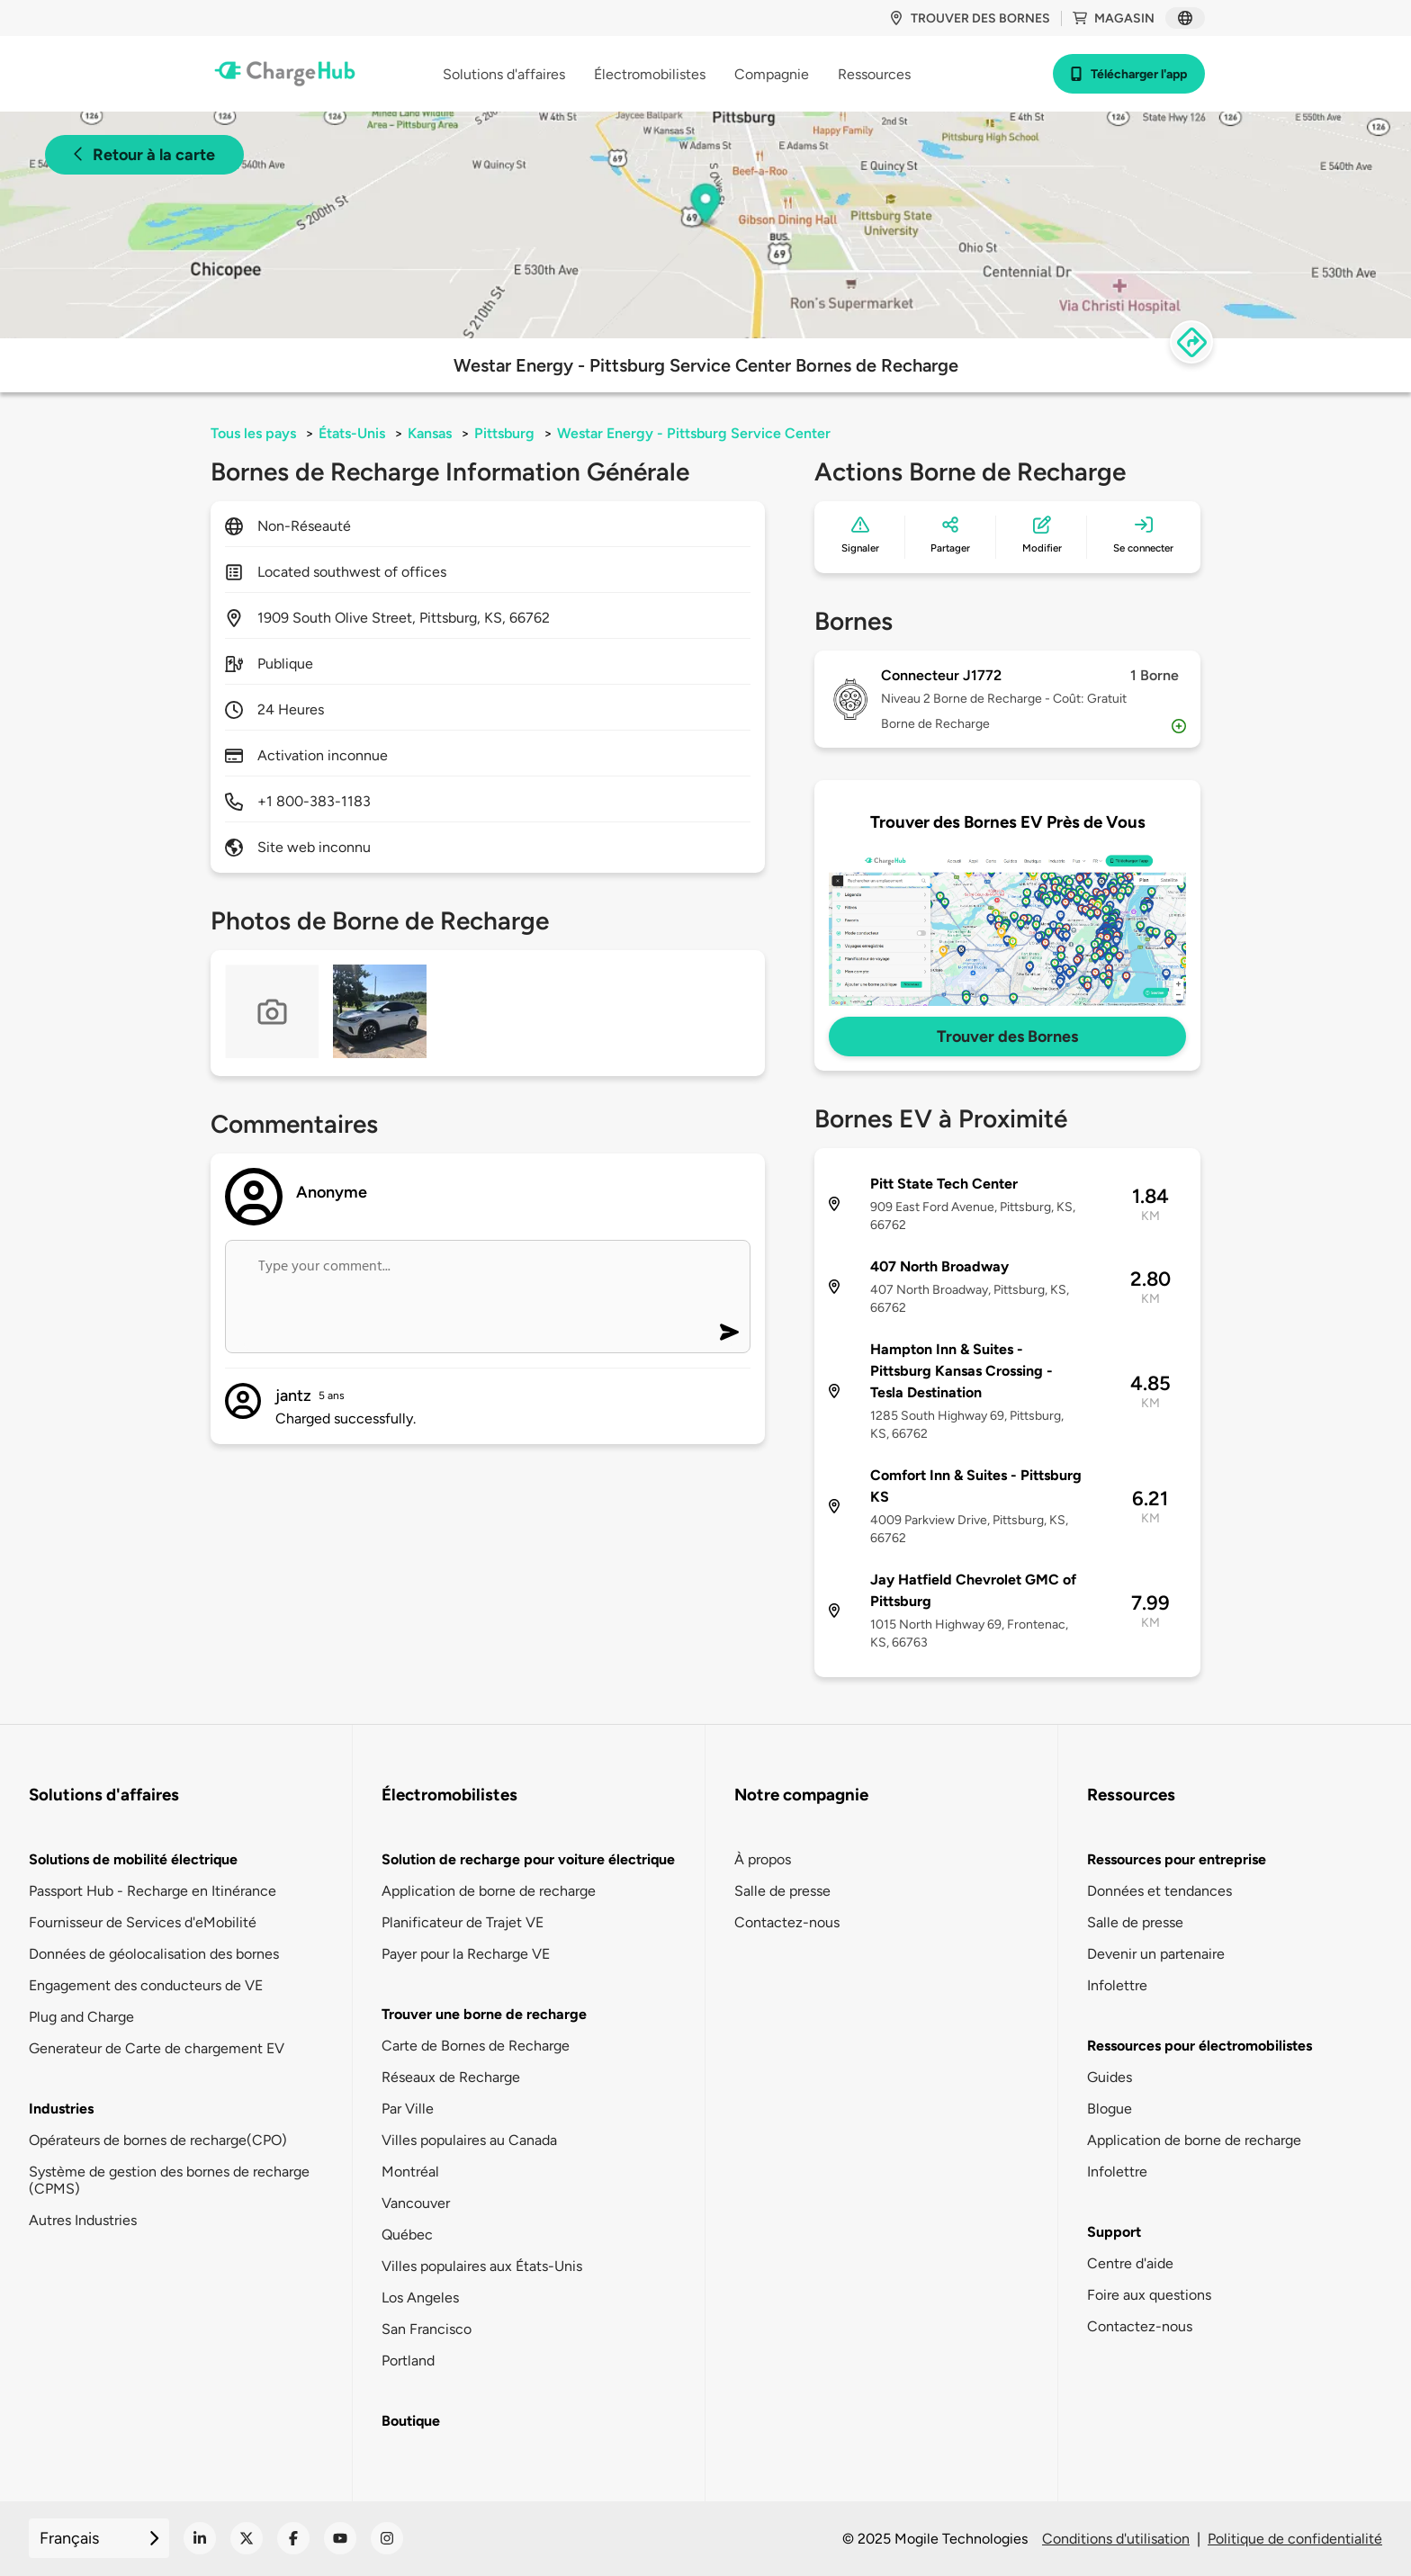  What do you see at coordinates (1117, 1985) in the screenshot?
I see `Infolettre` at bounding box center [1117, 1985].